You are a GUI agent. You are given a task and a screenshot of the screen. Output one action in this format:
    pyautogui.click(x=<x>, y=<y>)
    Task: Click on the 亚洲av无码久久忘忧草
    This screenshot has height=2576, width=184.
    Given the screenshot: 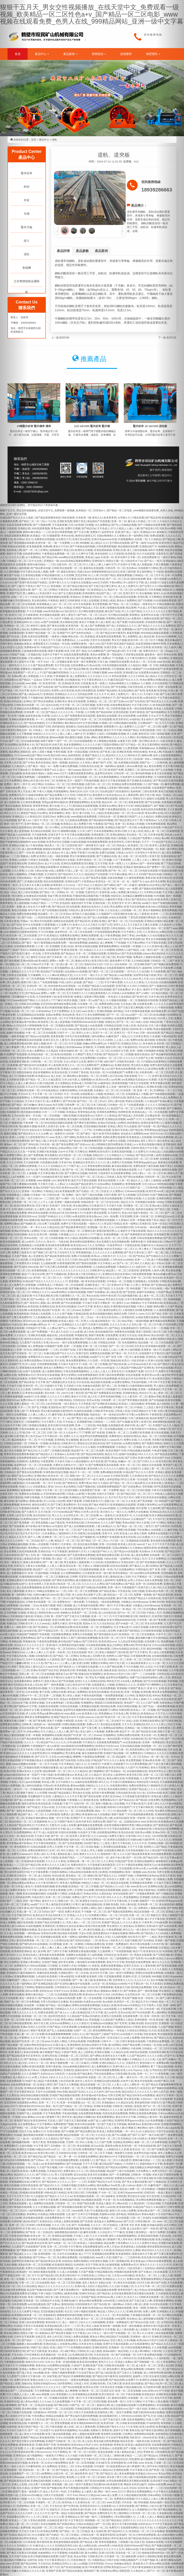 What is the action you would take?
    pyautogui.click(x=29, y=1771)
    